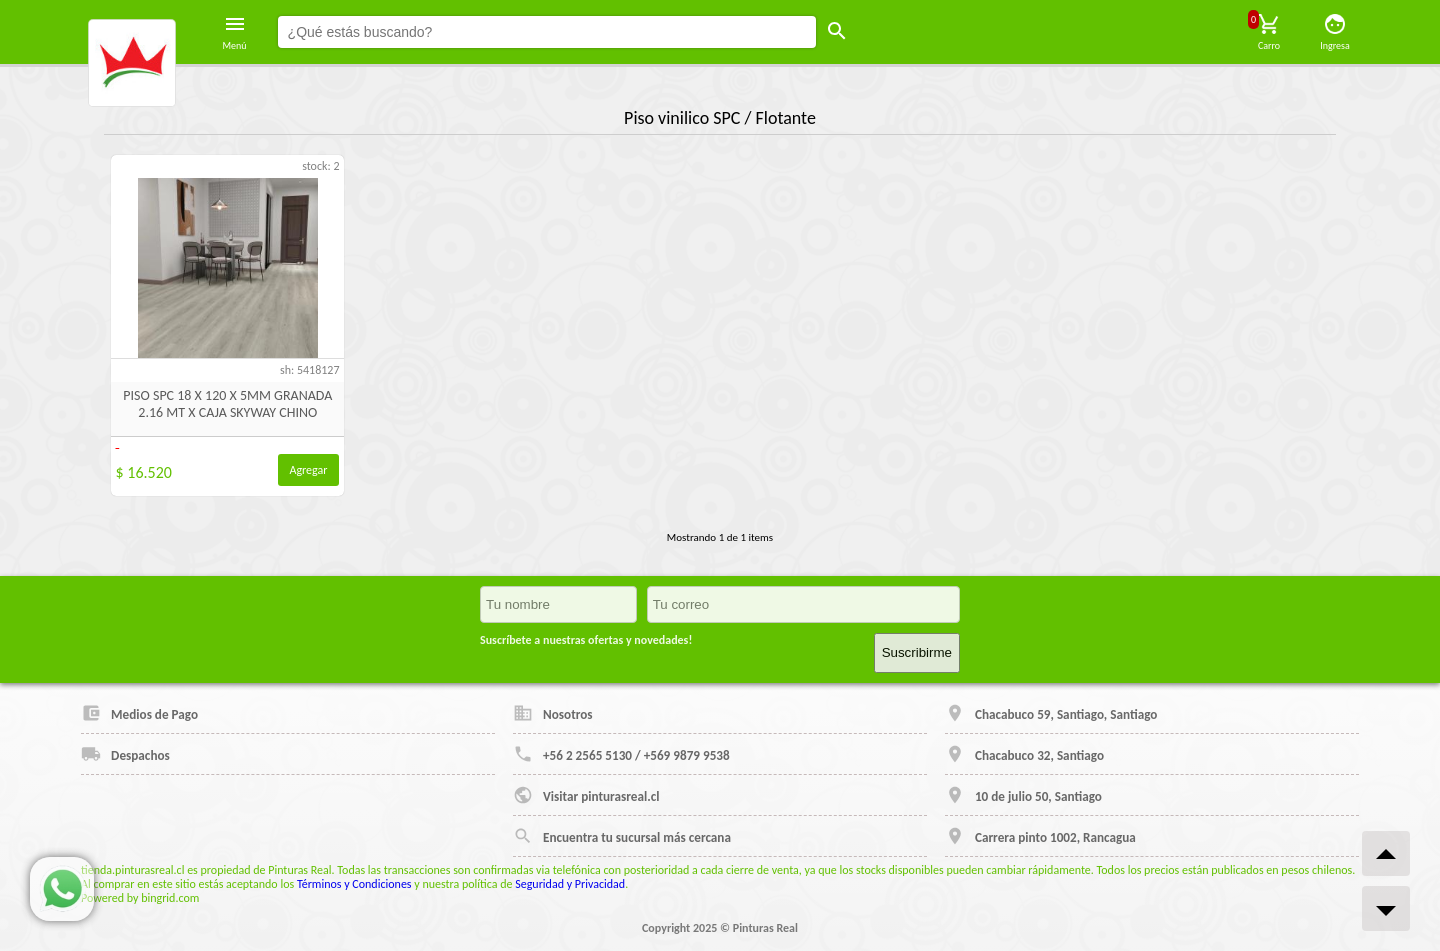 The height and width of the screenshot is (951, 1440). Describe the element at coordinates (570, 884) in the screenshot. I see `Seguridad y Privacidad` at that location.